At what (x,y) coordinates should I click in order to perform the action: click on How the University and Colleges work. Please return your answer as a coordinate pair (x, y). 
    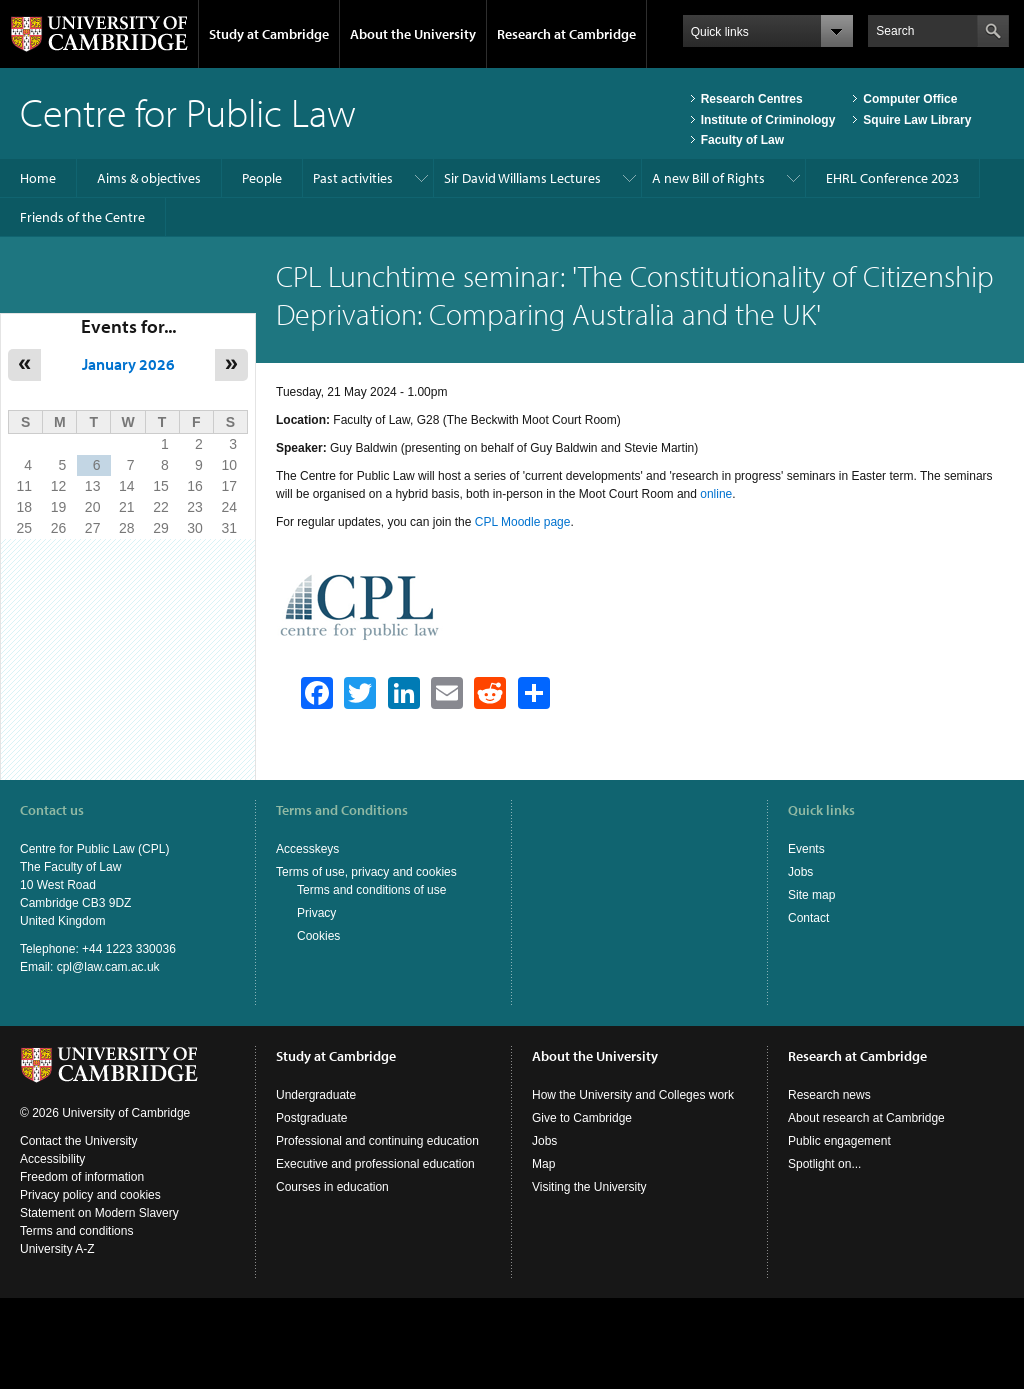
    Looking at the image, I should click on (633, 1095).